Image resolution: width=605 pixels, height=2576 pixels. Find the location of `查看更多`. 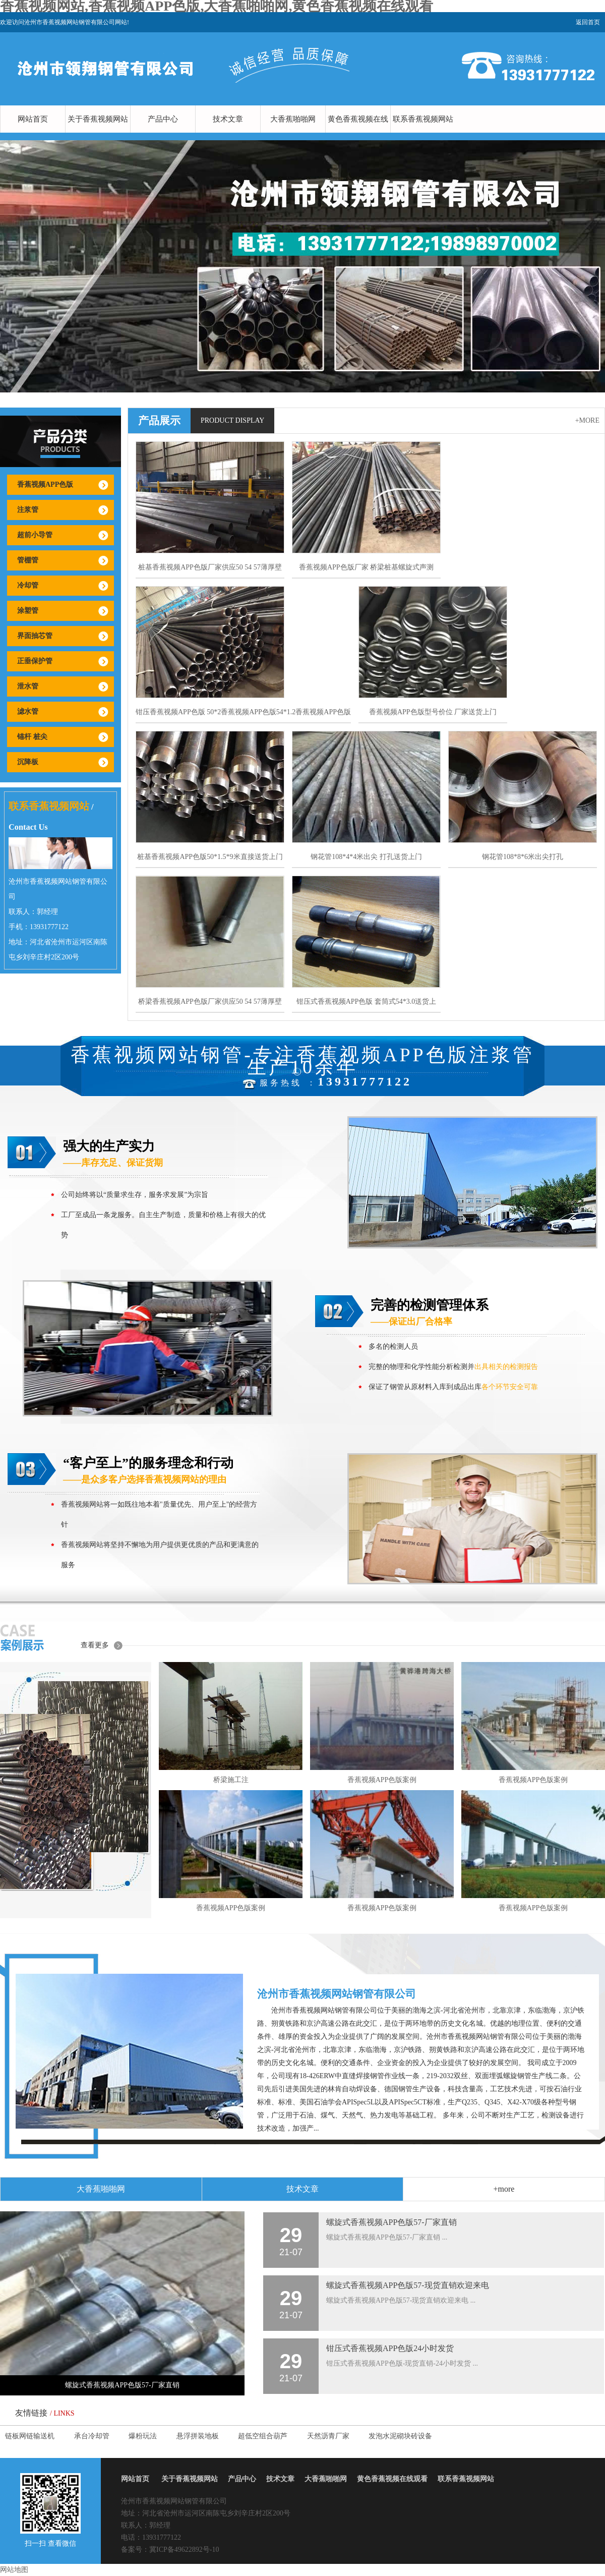

查看更多 is located at coordinates (95, 1645).